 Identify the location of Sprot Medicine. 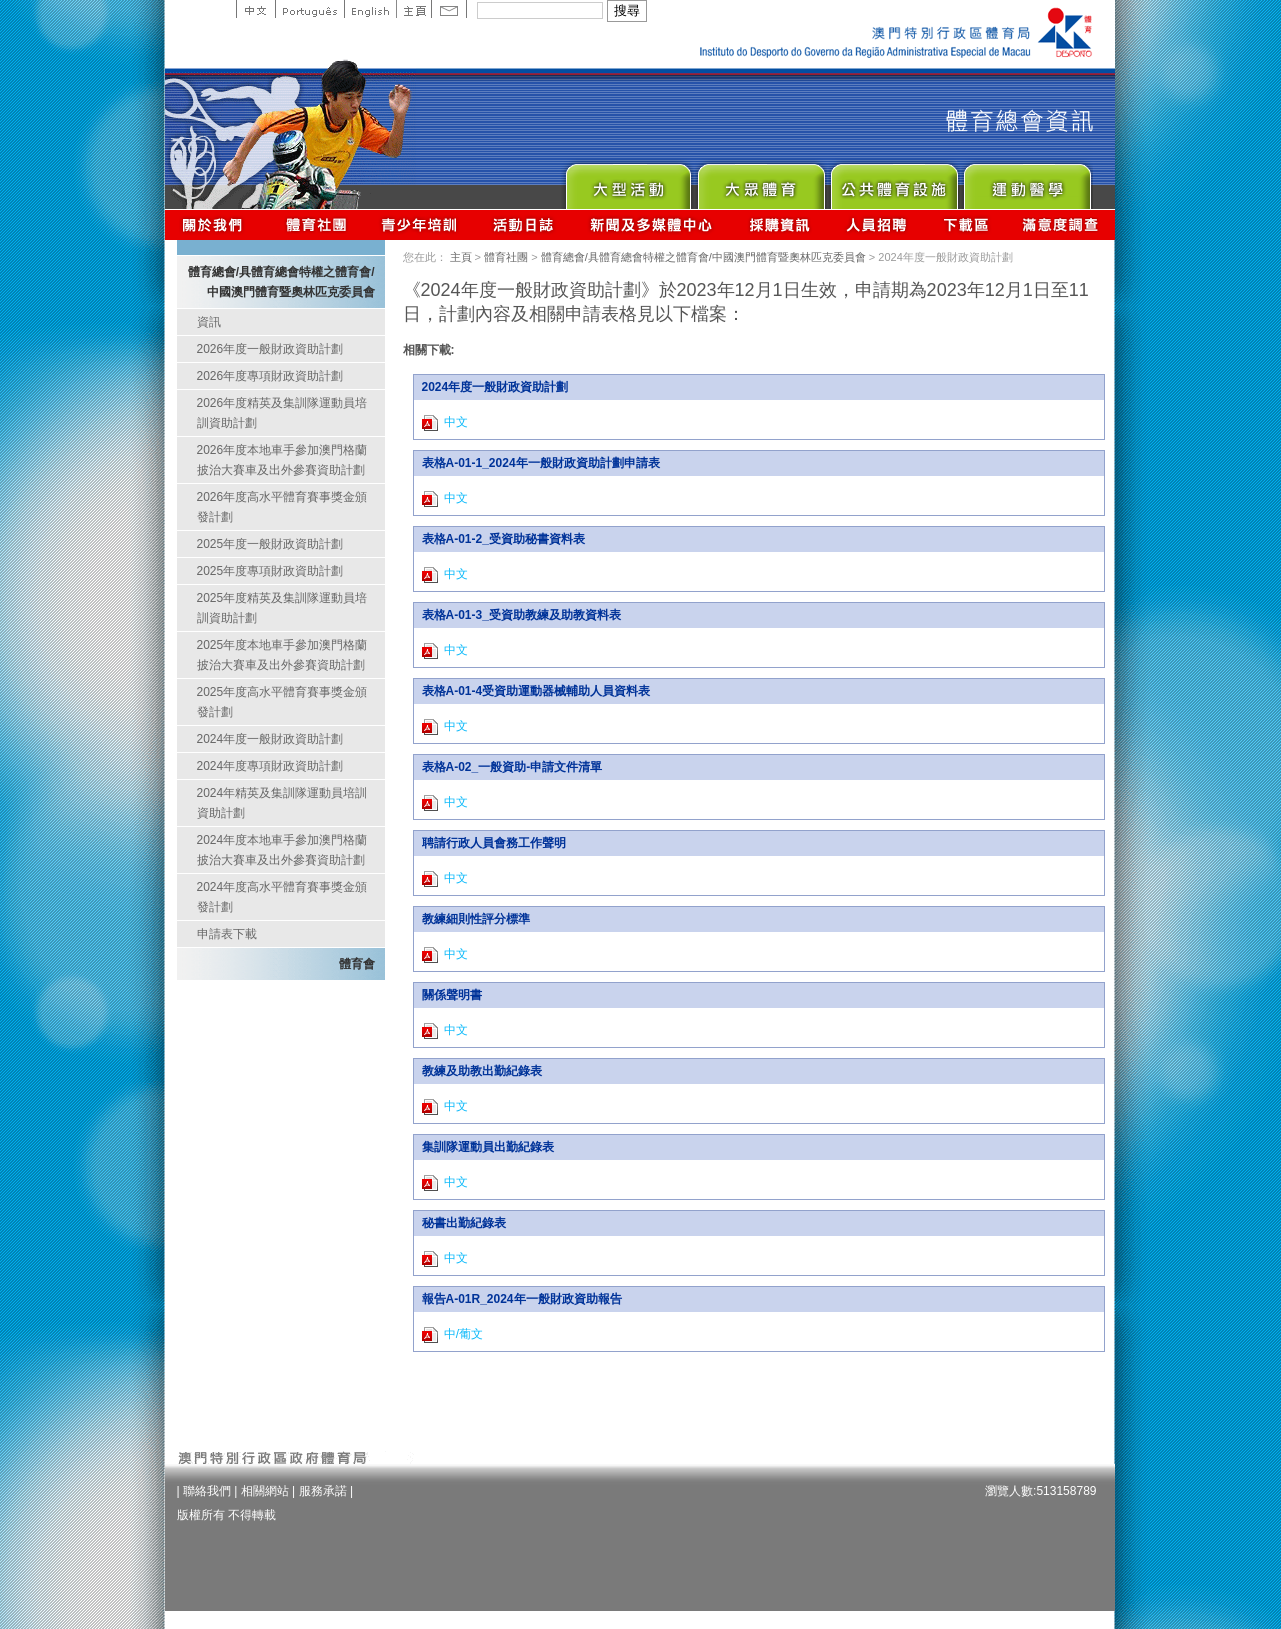
(1026, 181).